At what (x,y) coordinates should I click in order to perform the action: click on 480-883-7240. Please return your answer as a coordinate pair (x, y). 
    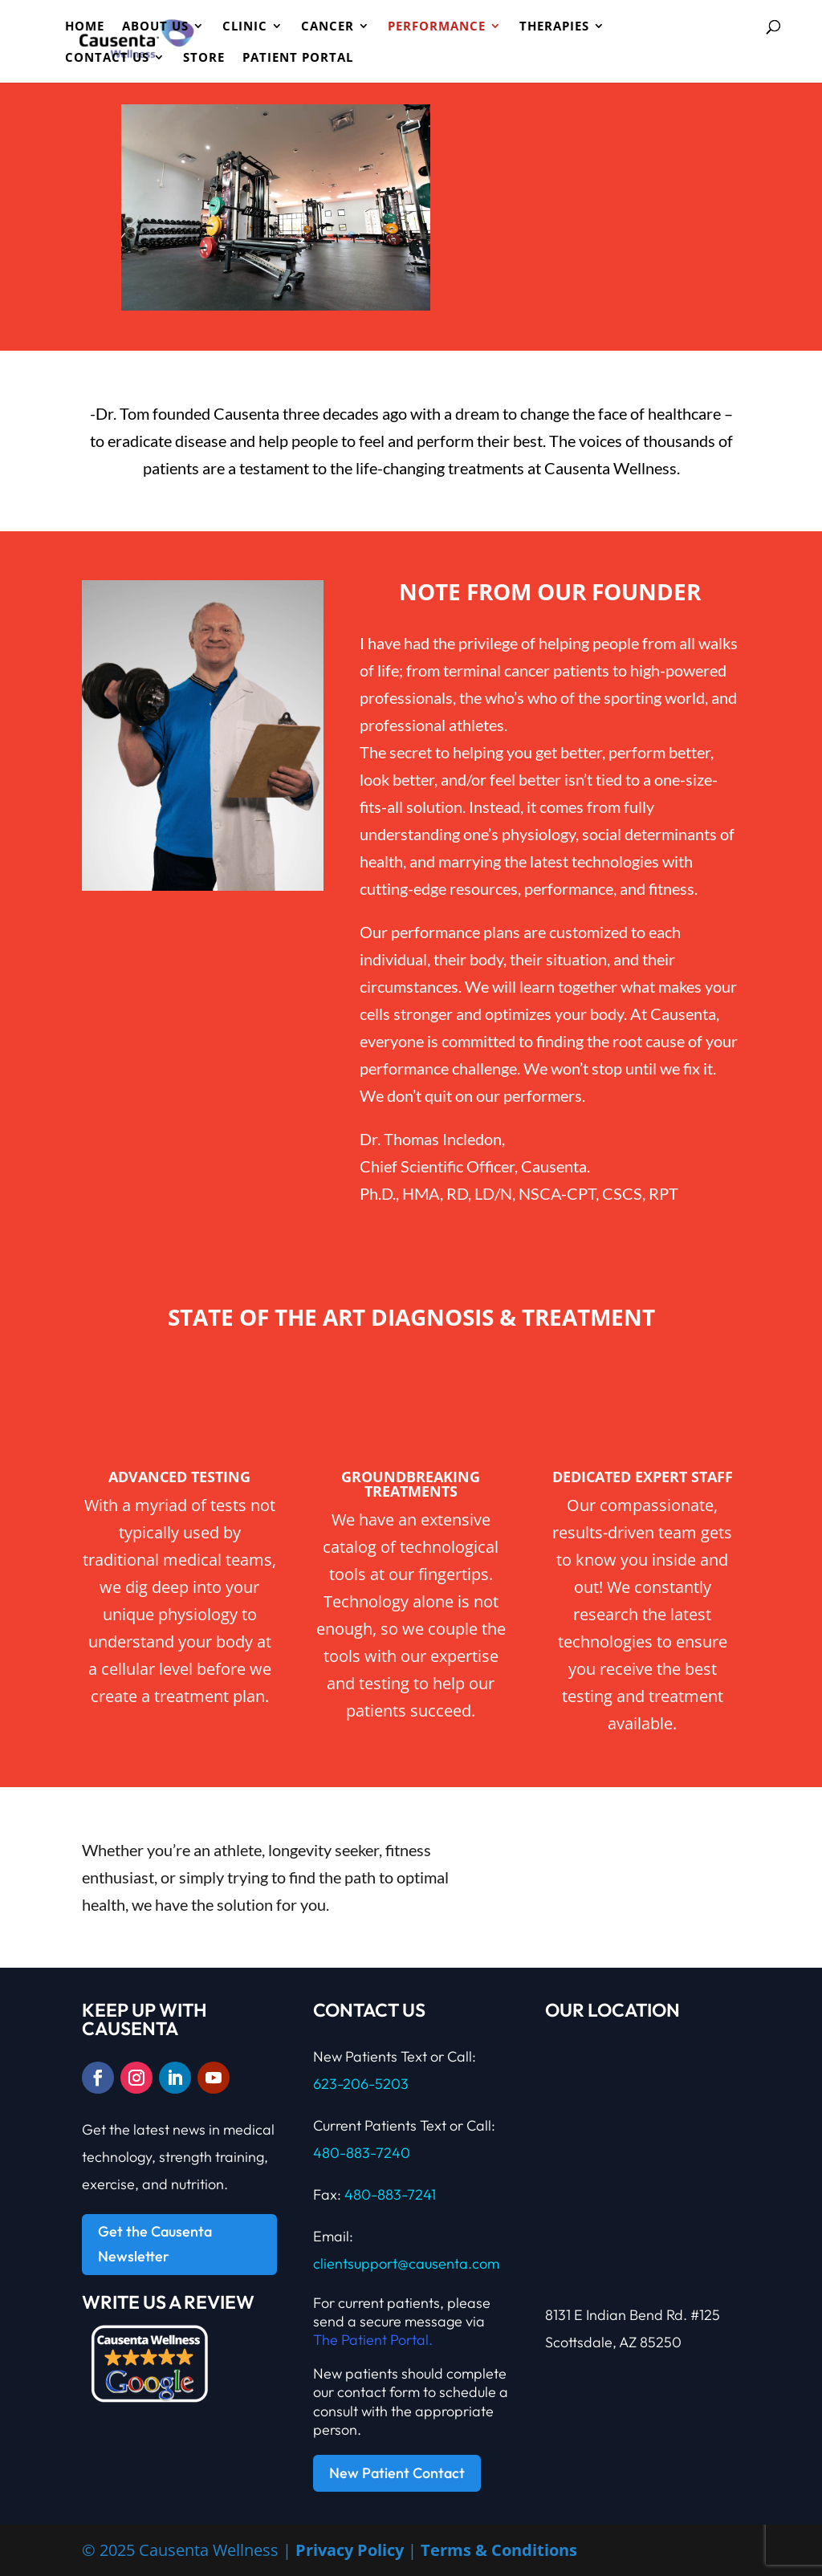
    Looking at the image, I should click on (361, 2152).